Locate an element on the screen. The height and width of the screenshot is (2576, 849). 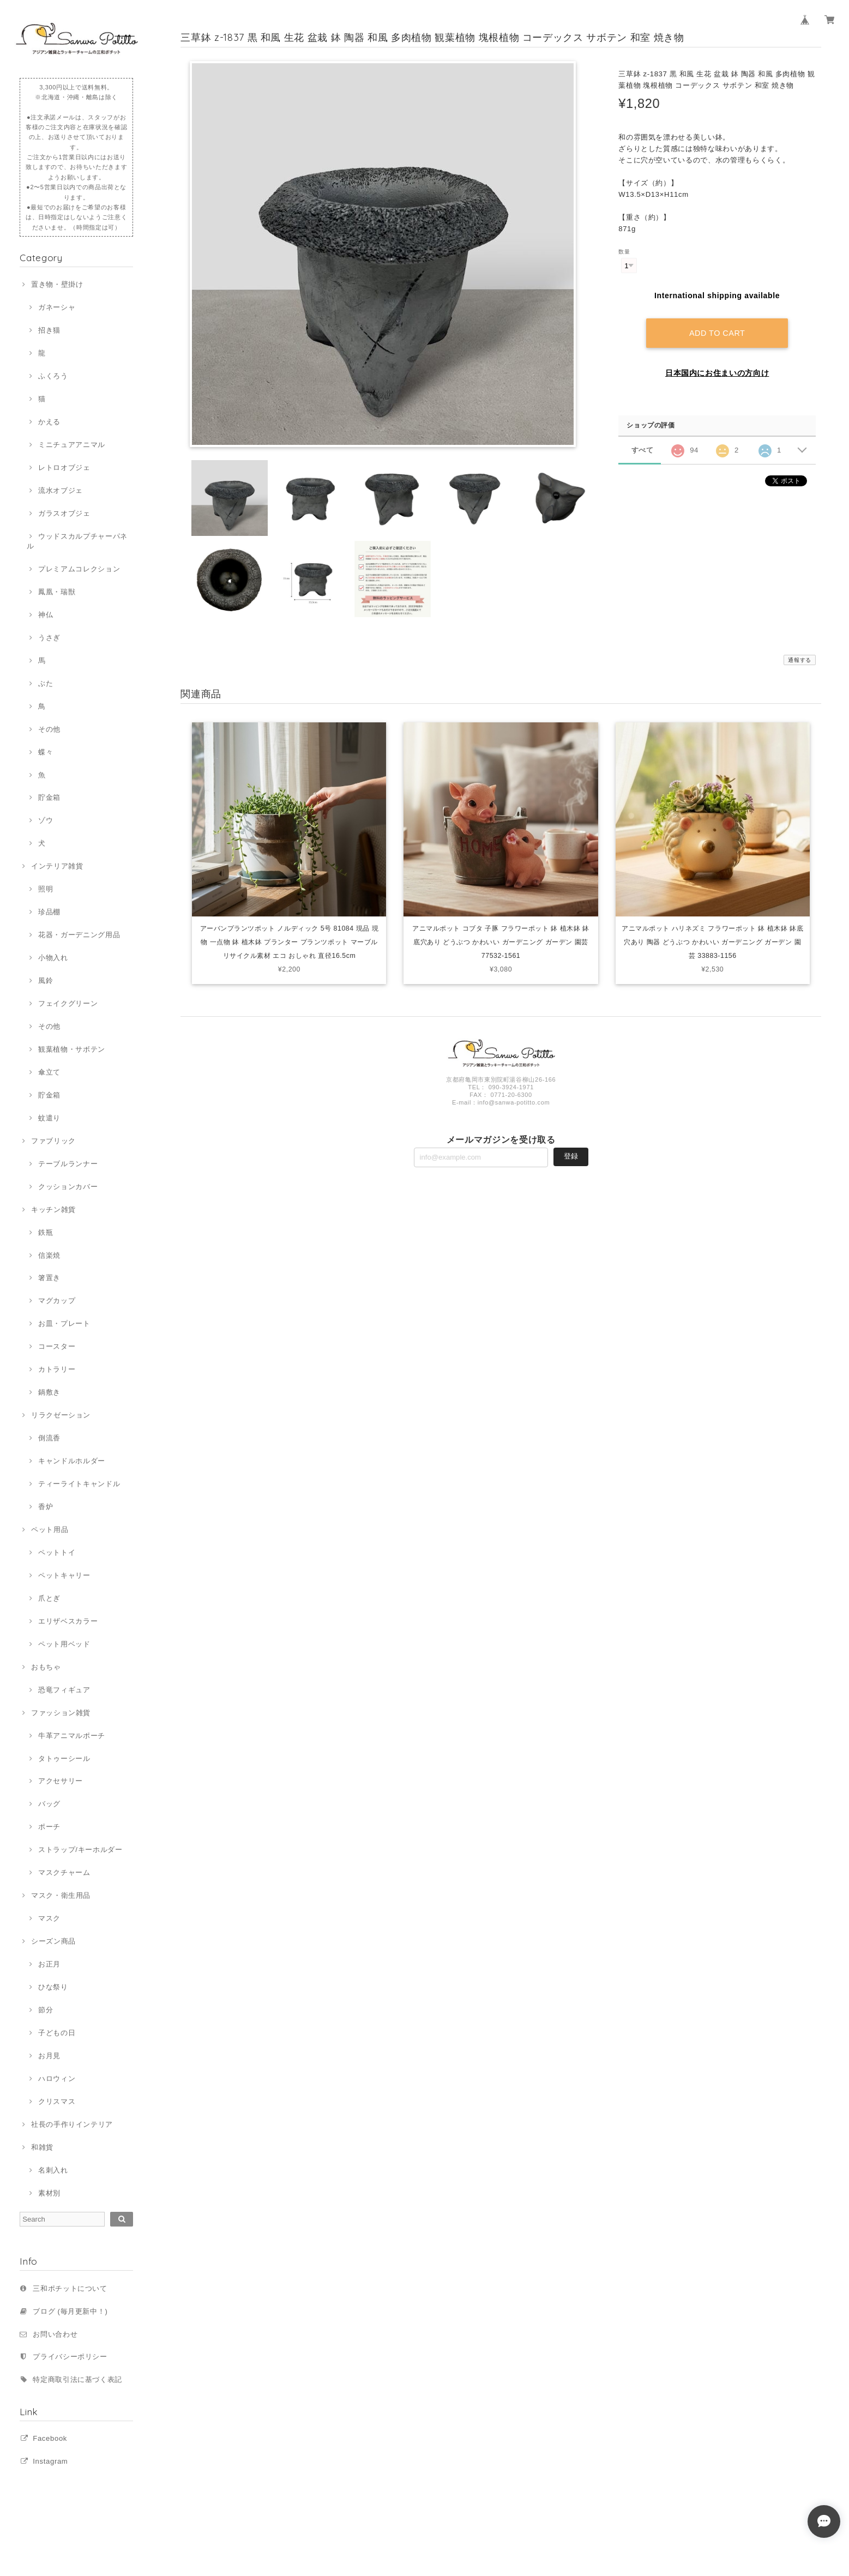
テーブルランナー is located at coordinates (68, 1164).